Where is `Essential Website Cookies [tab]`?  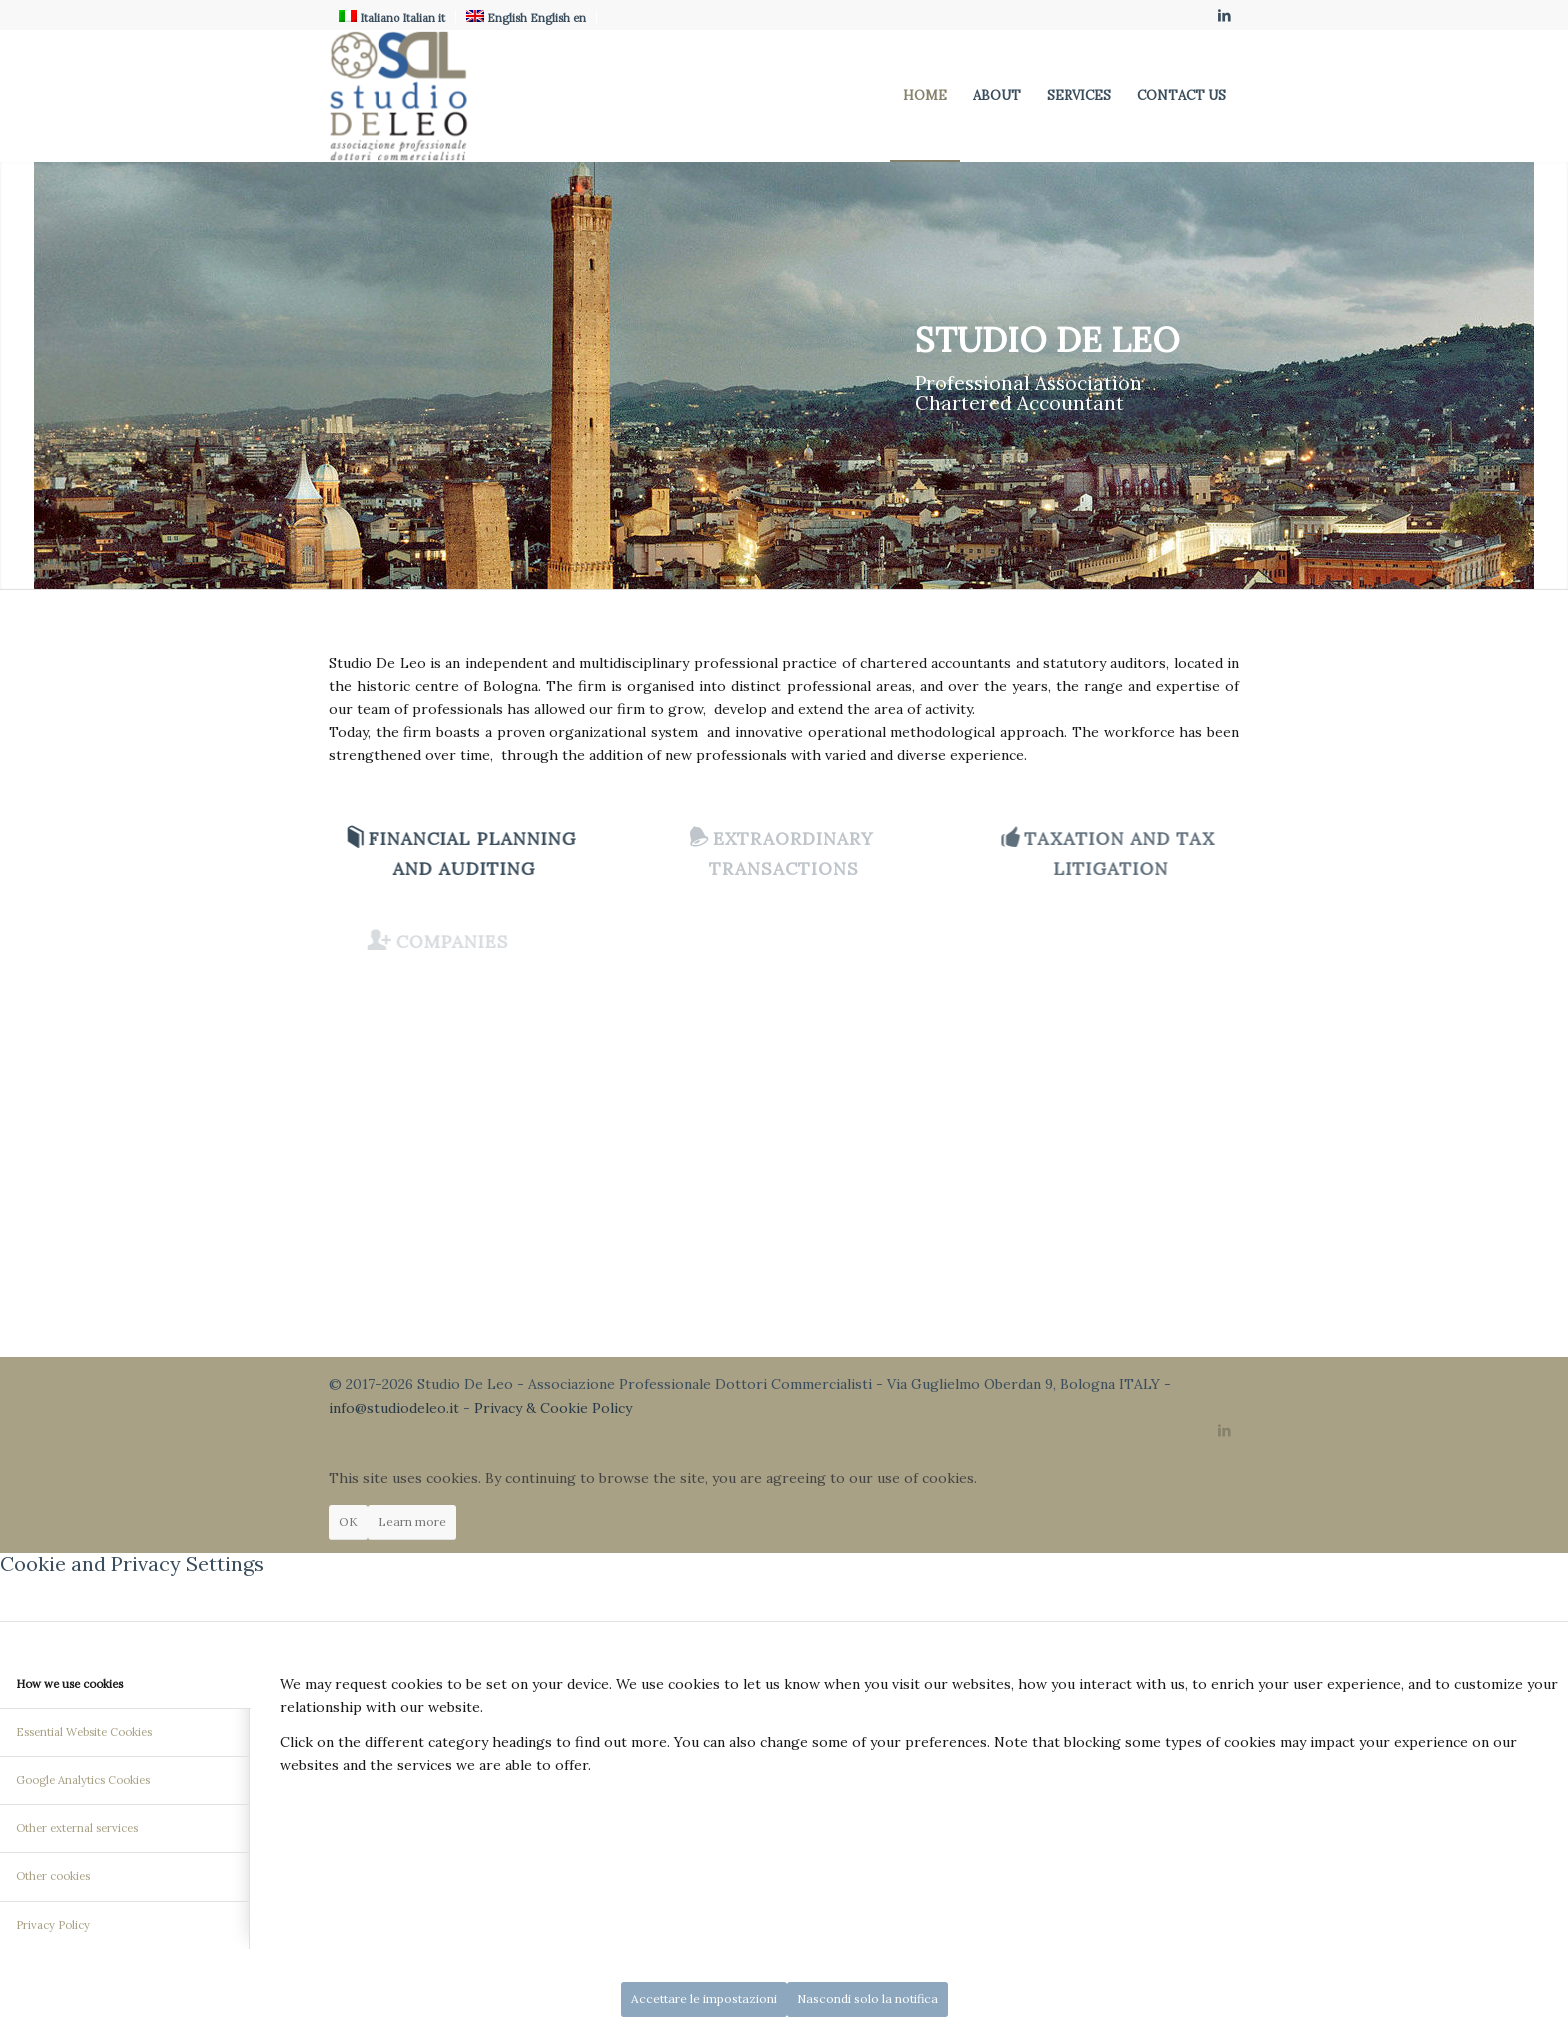 Essential Website Cookies [tab] is located at coordinates (84, 1732).